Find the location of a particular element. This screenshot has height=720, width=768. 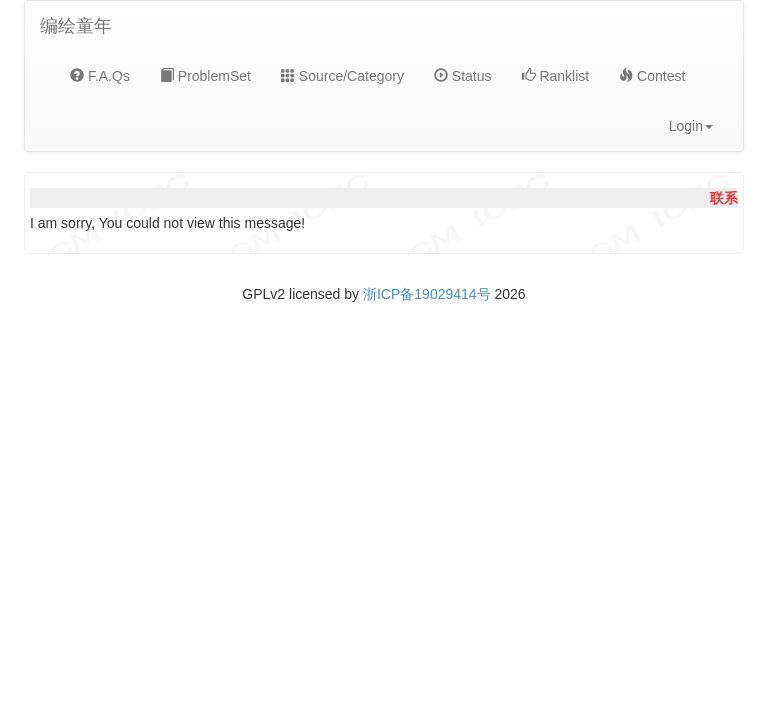

F.A.Qs is located at coordinates (100, 76).